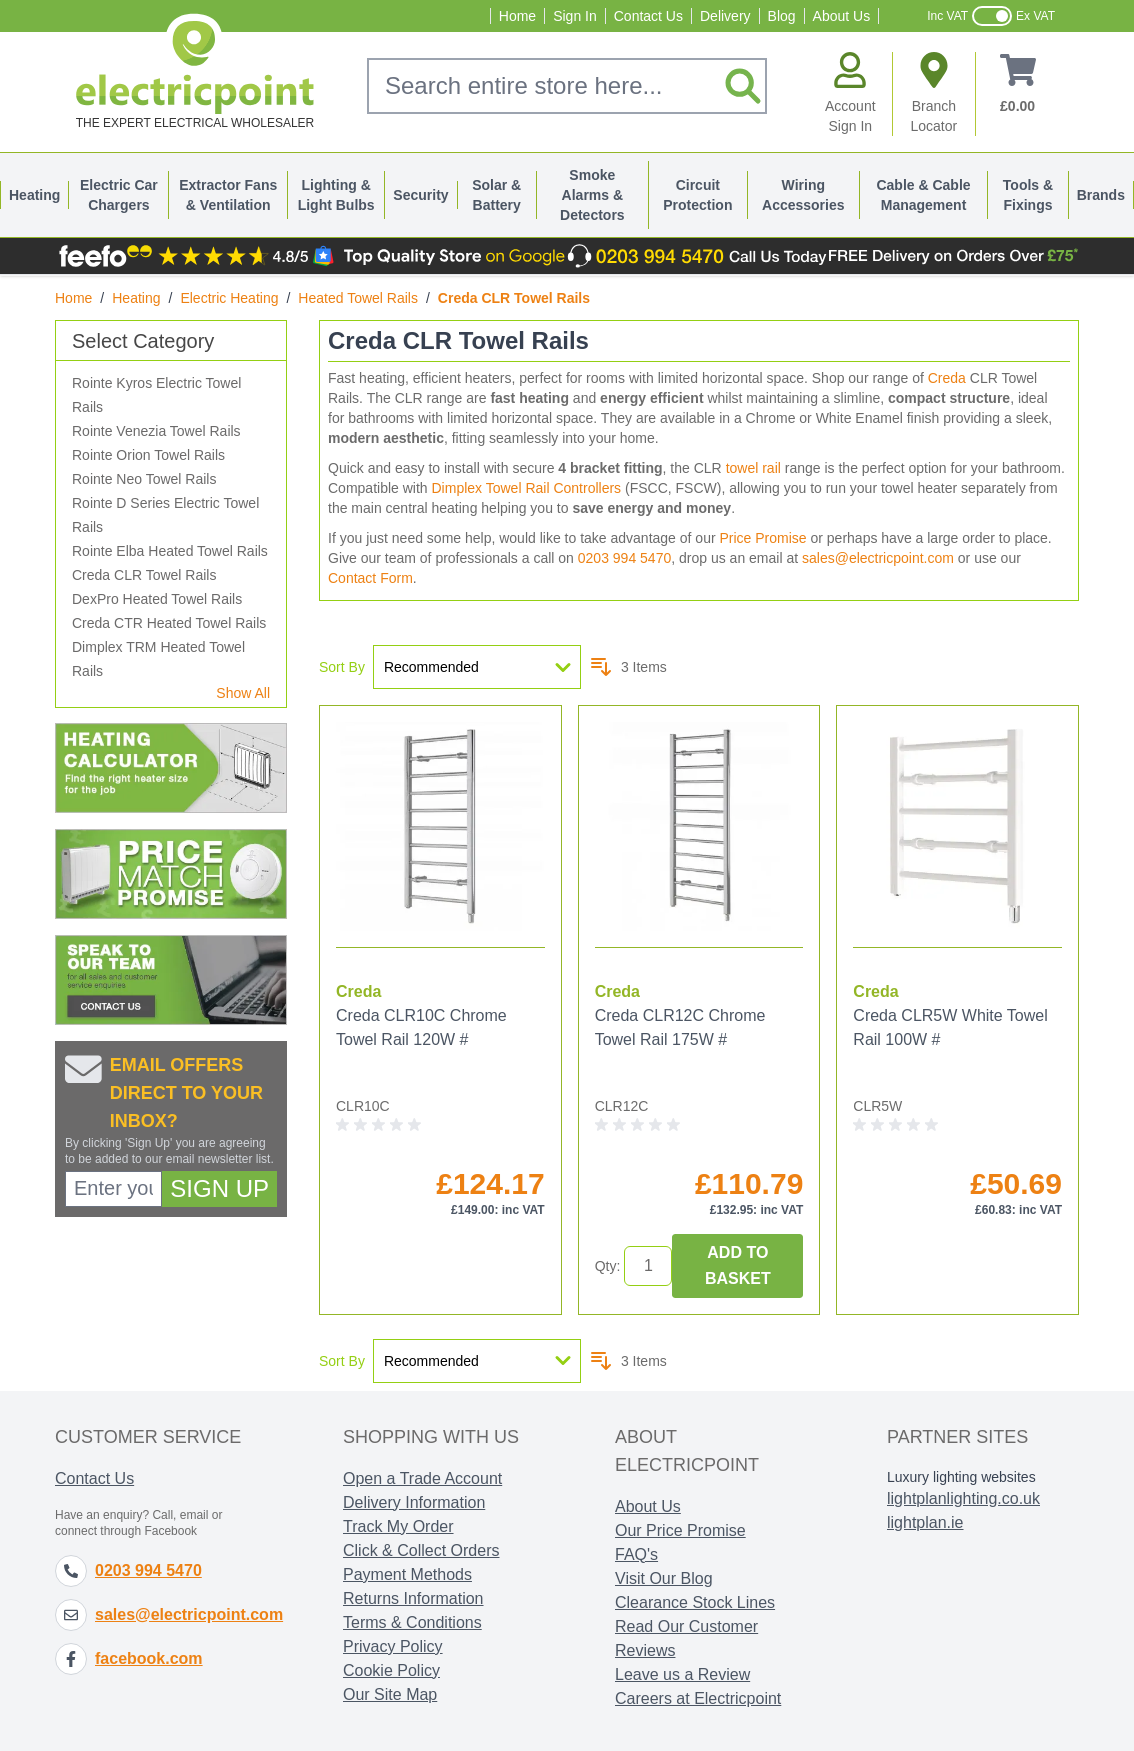 The height and width of the screenshot is (1751, 1134). Describe the element at coordinates (422, 1478) in the screenshot. I see `Open a Trade Account` at that location.